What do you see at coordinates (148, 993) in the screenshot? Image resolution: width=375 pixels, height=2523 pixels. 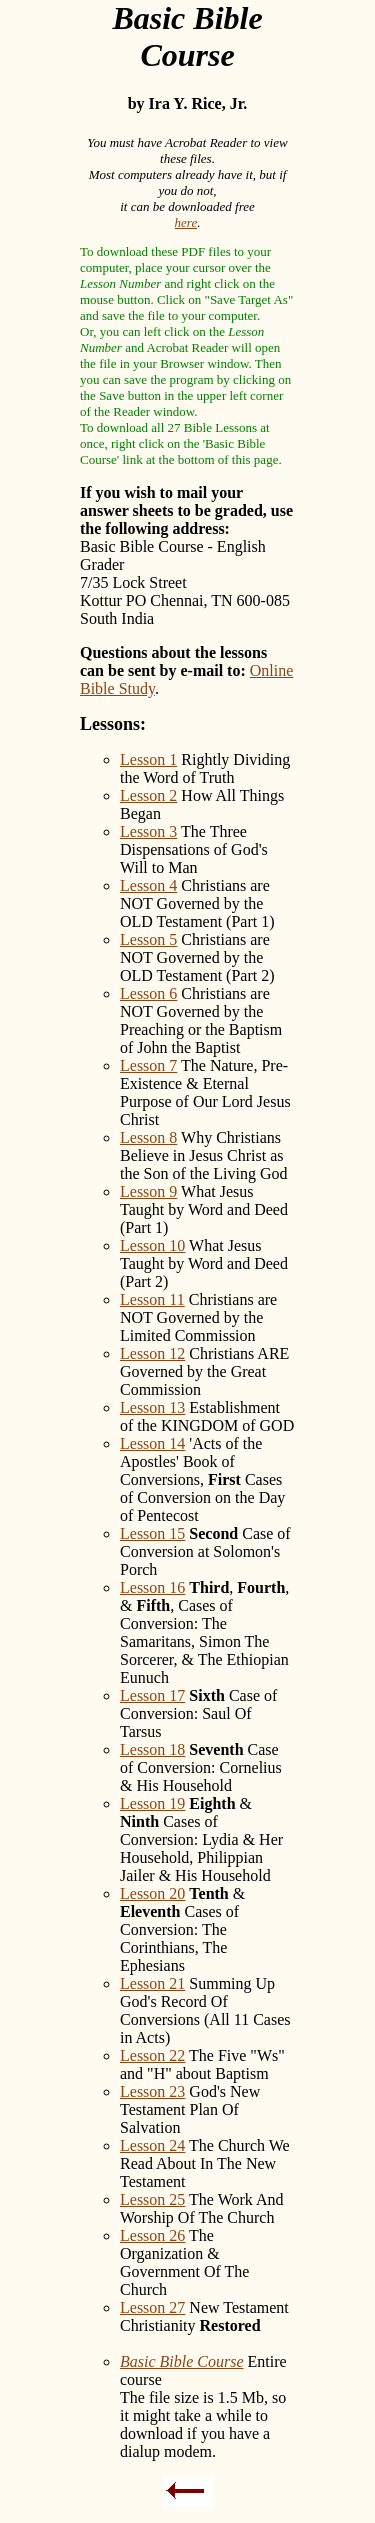 I see `Lesson 6` at bounding box center [148, 993].